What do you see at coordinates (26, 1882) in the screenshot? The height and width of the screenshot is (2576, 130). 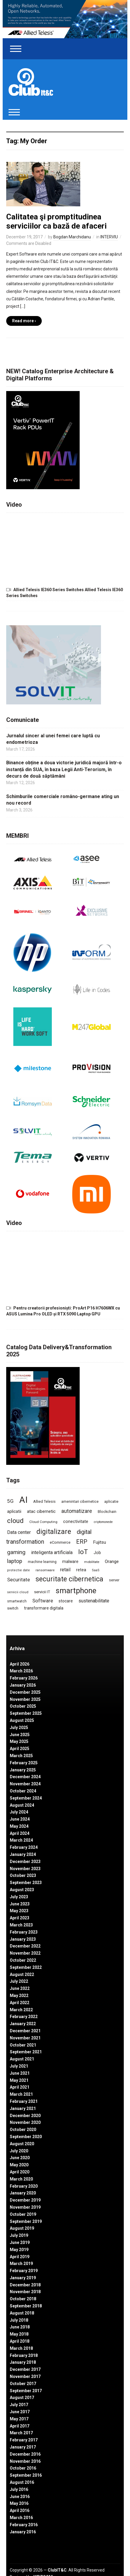 I see `September 2023` at bounding box center [26, 1882].